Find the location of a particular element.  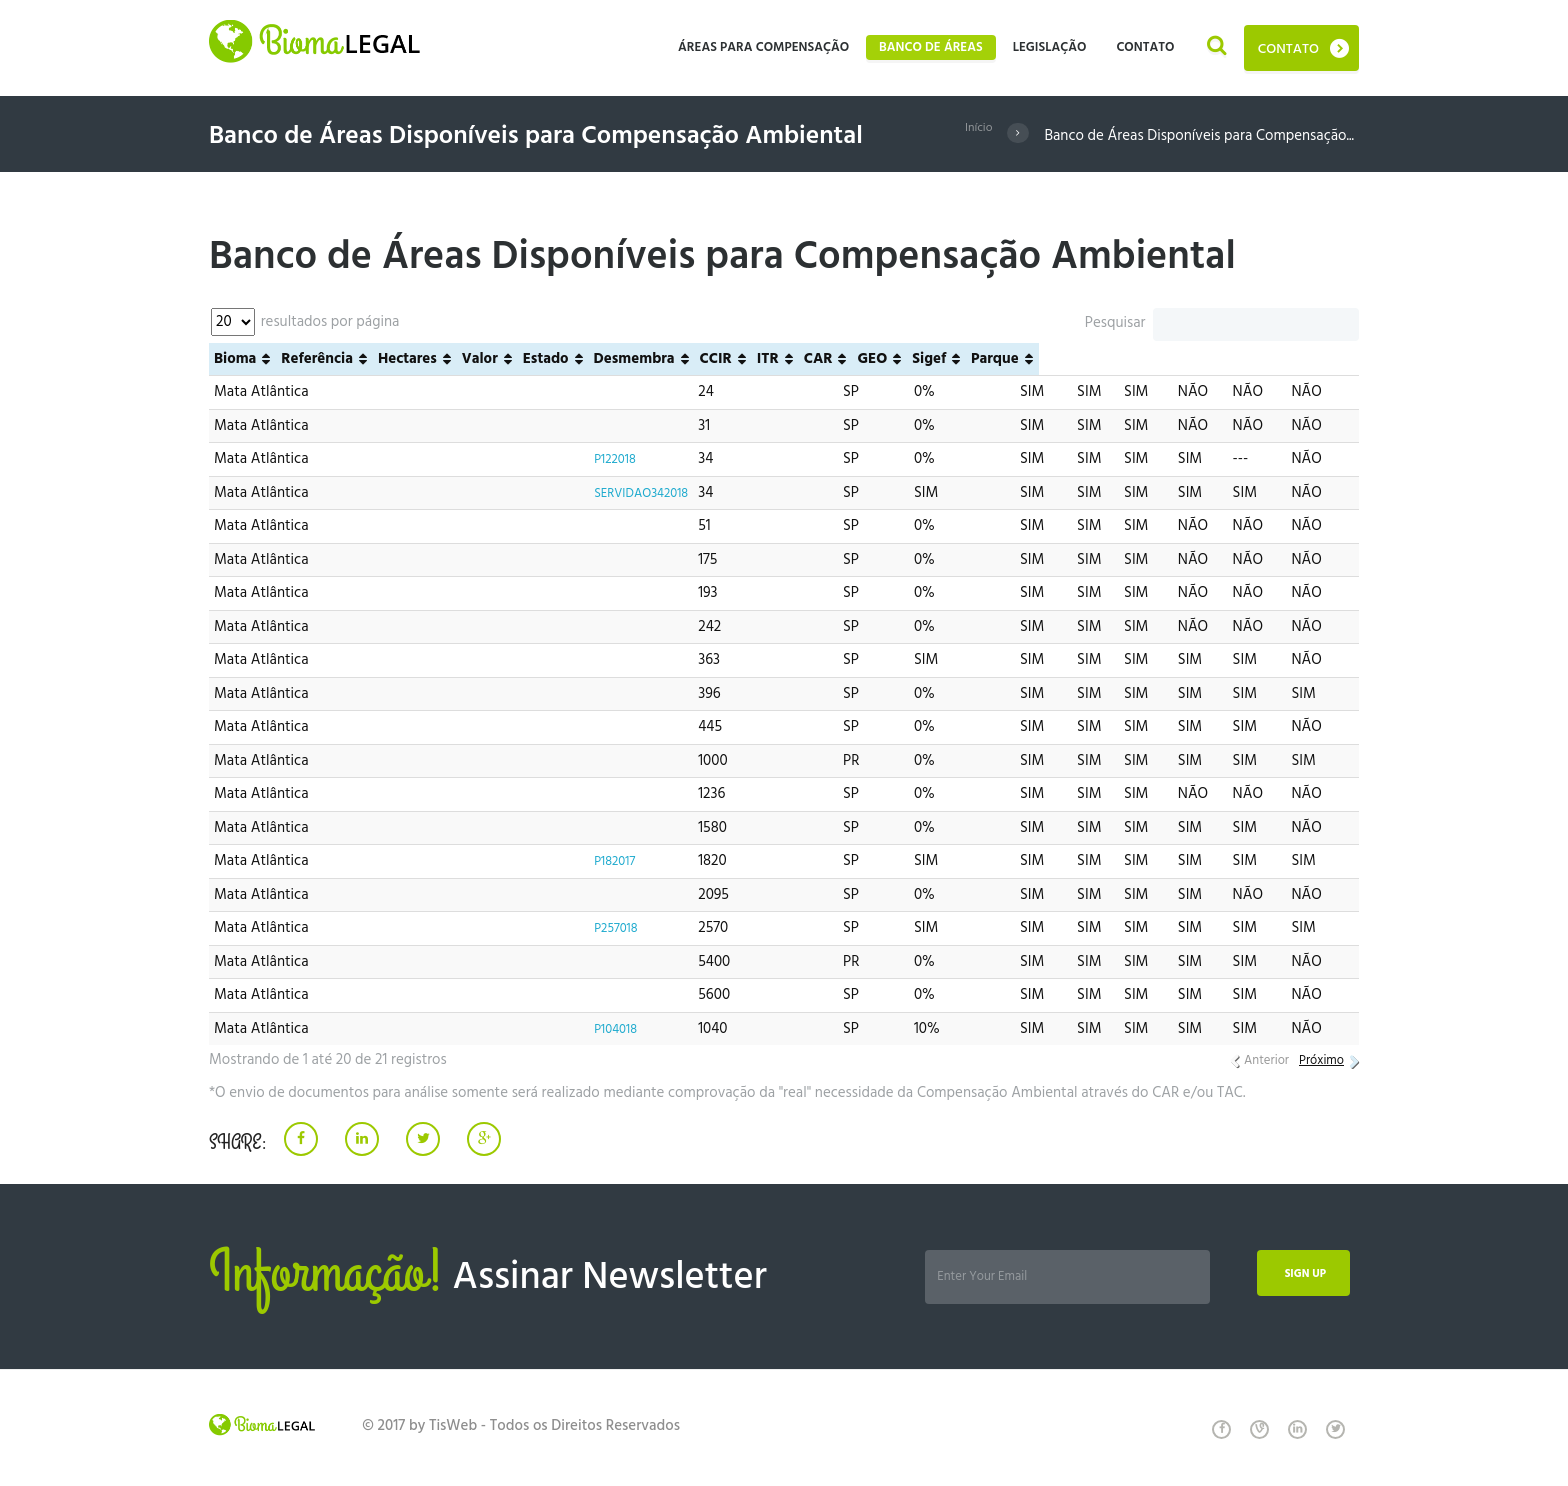

Referência [Referência: Ordenar colunas de forma ascendente] is located at coordinates (614, 359).